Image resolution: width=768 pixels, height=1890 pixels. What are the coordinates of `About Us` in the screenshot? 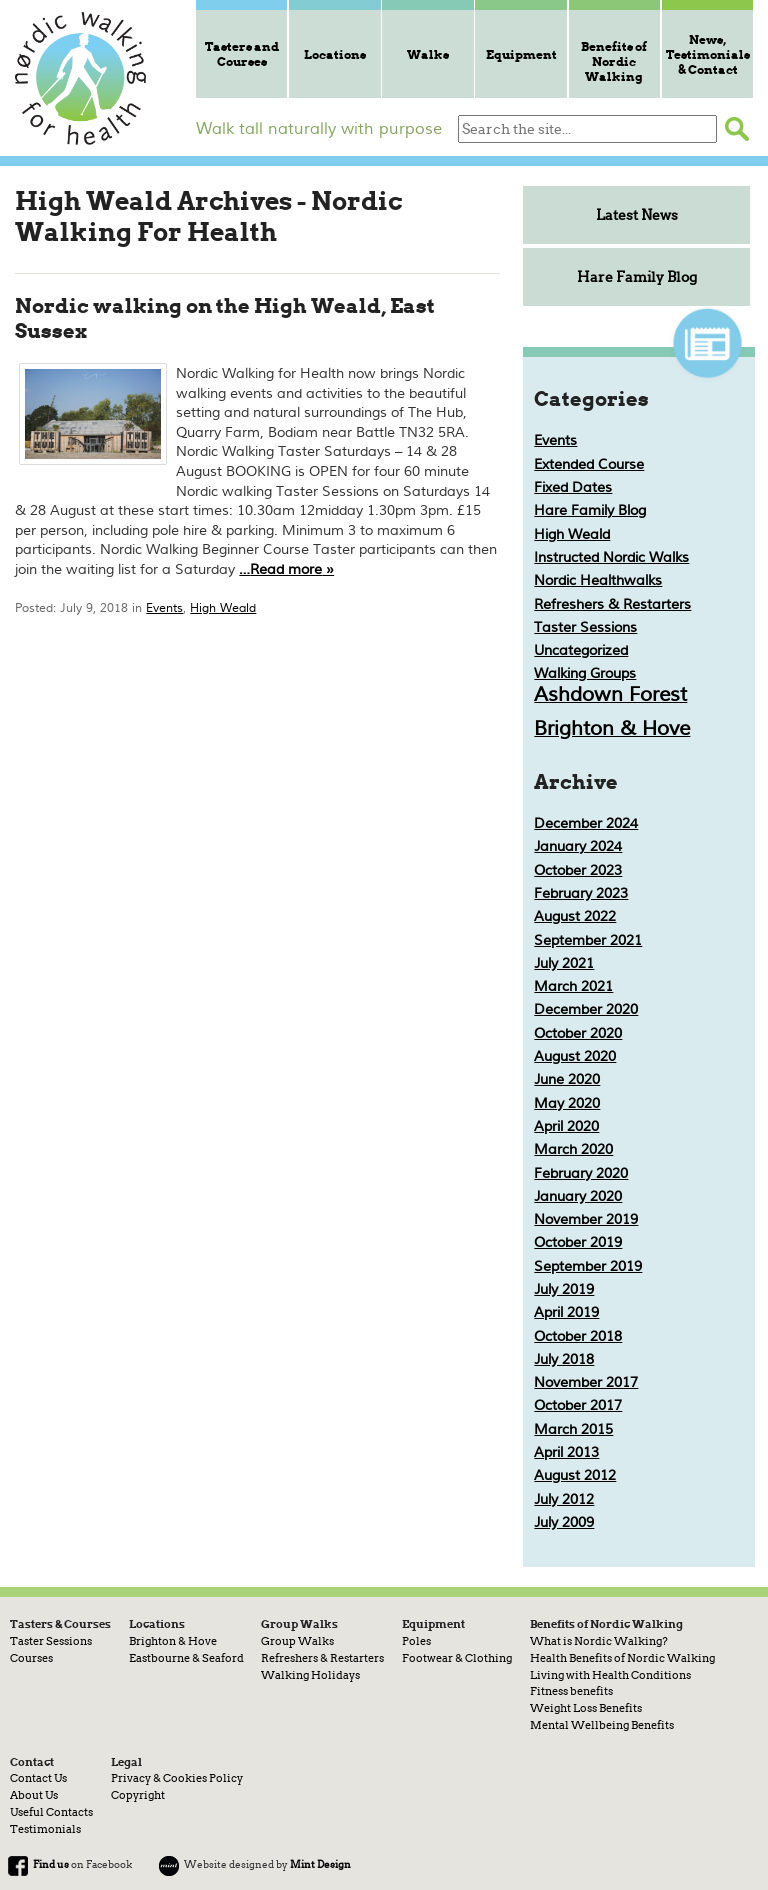 It's located at (34, 1795).